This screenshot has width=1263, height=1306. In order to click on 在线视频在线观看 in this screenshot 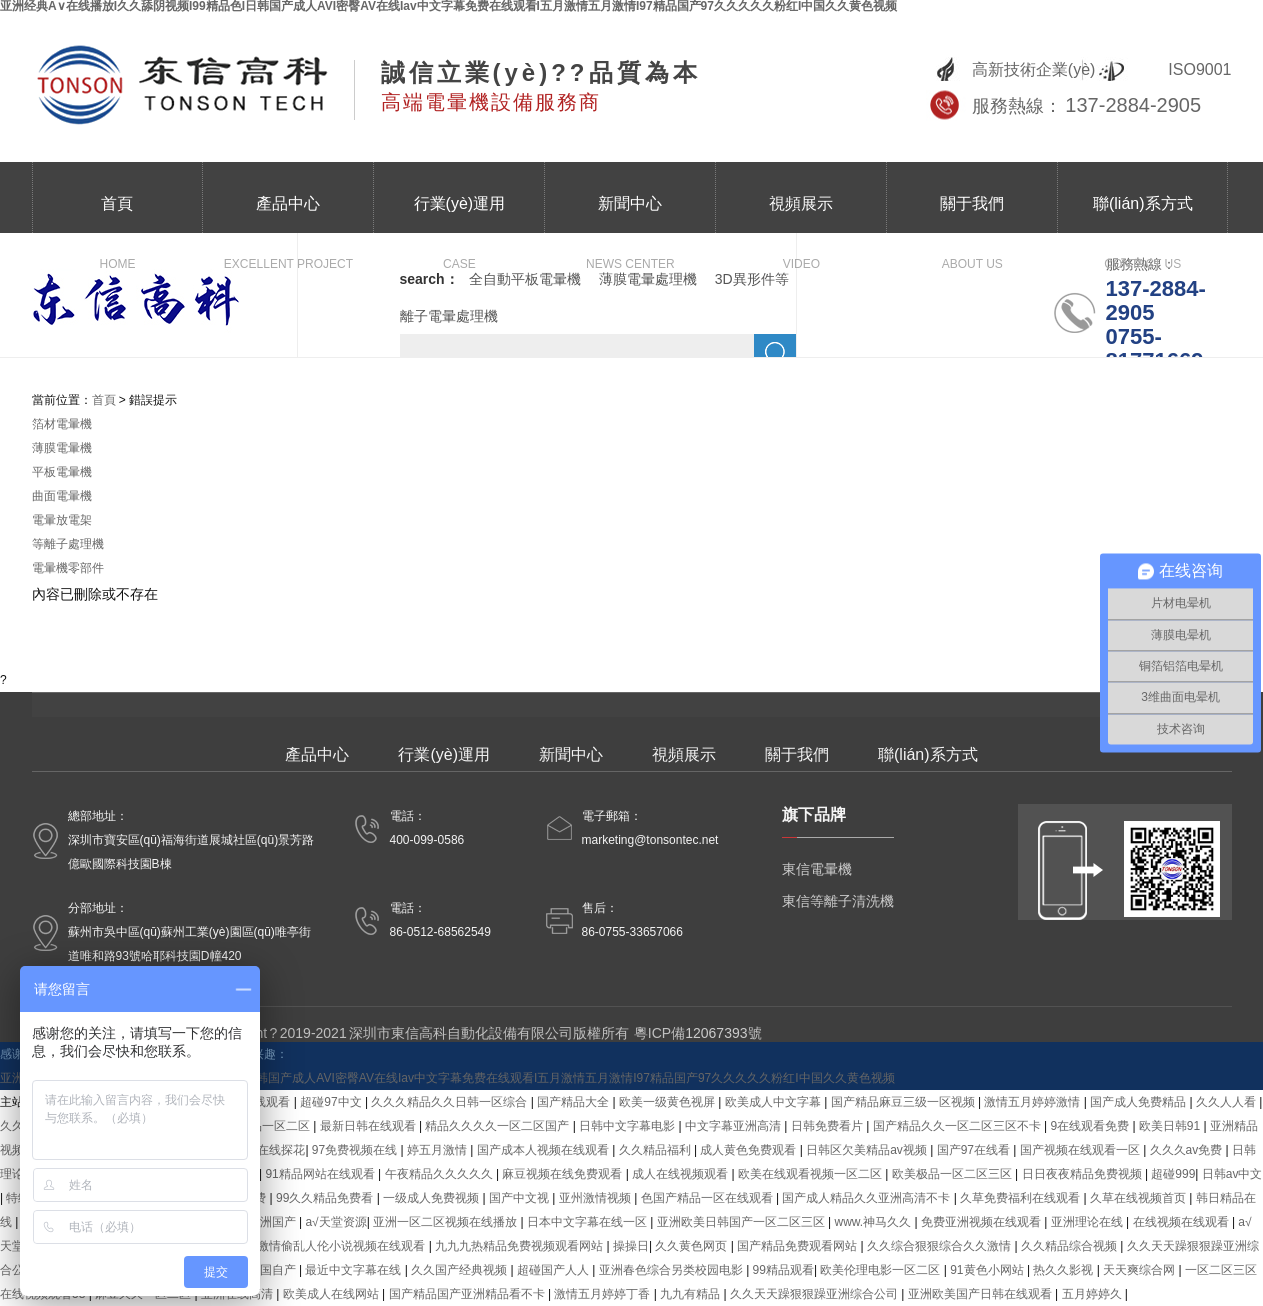, I will do `click(1182, 1222)`.